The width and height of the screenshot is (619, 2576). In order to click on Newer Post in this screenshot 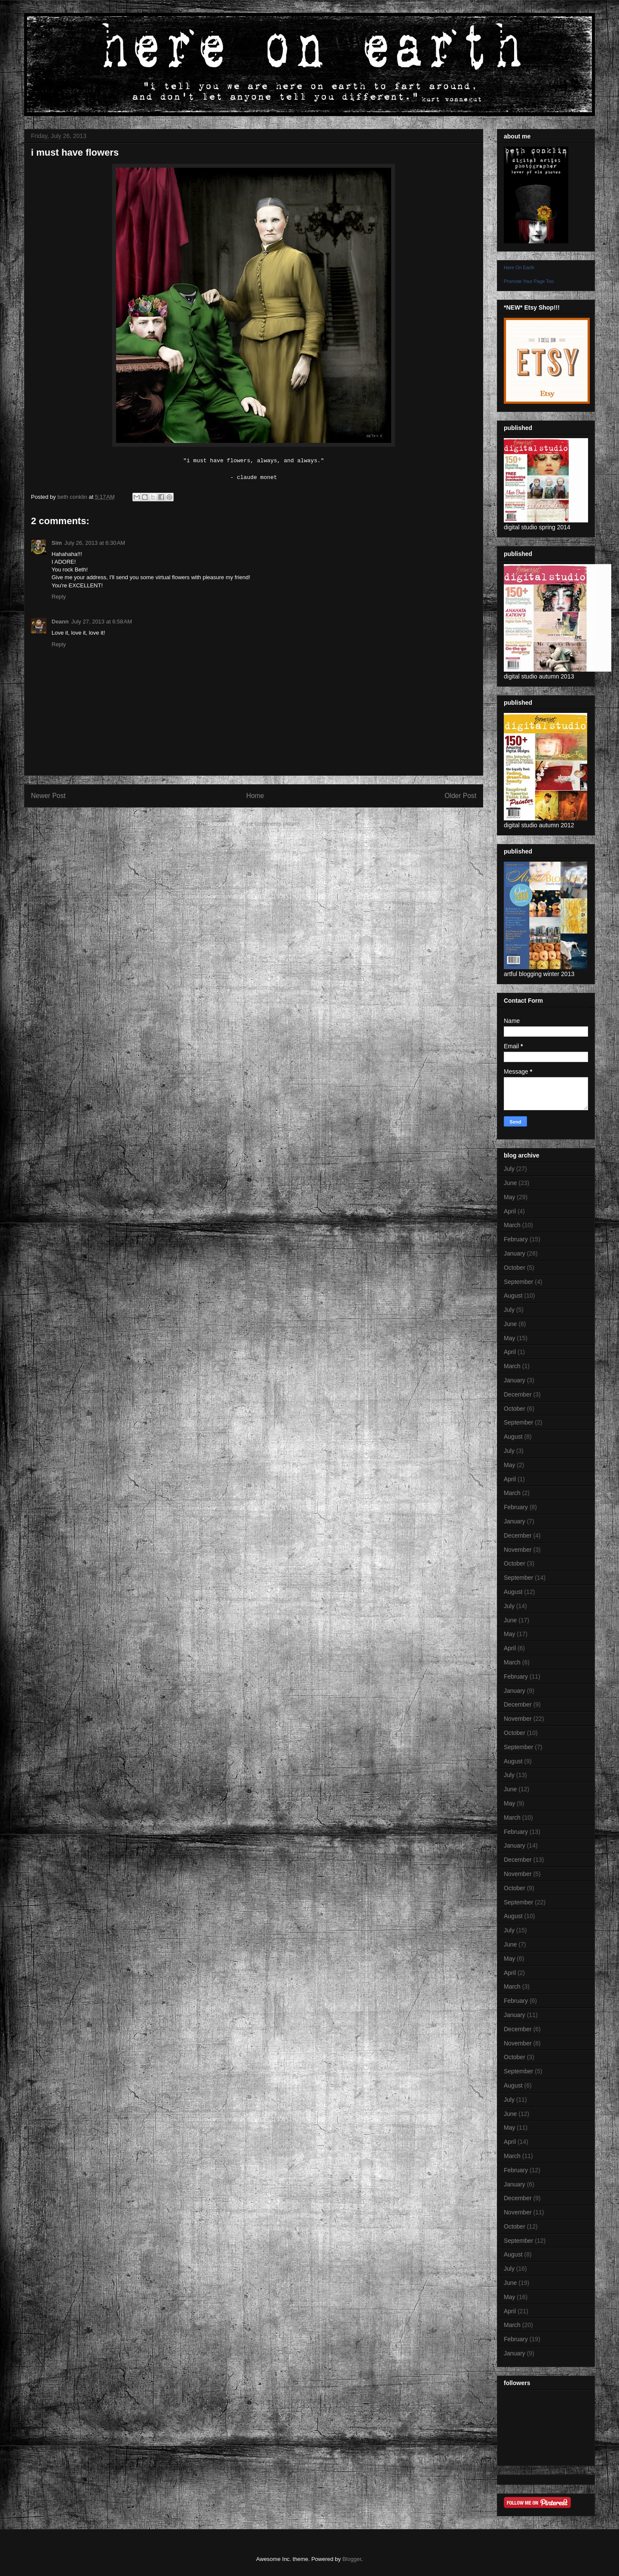, I will do `click(48, 795)`.